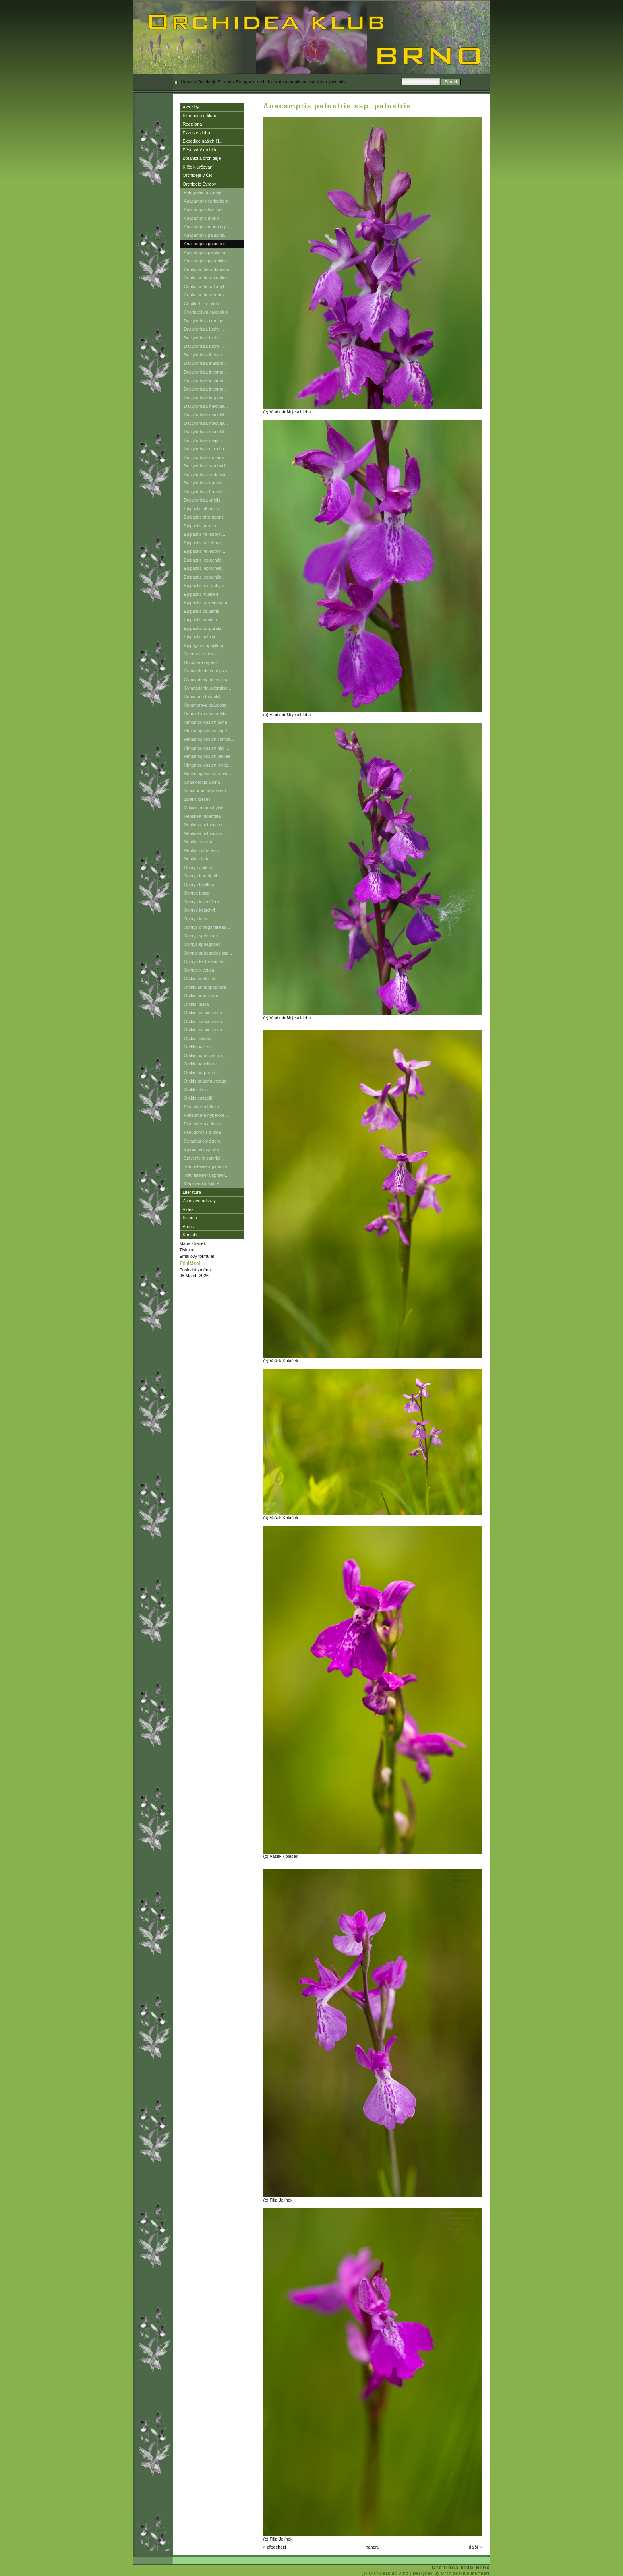 The height and width of the screenshot is (2576, 623). I want to click on Orchis brancifortii, so click(201, 995).